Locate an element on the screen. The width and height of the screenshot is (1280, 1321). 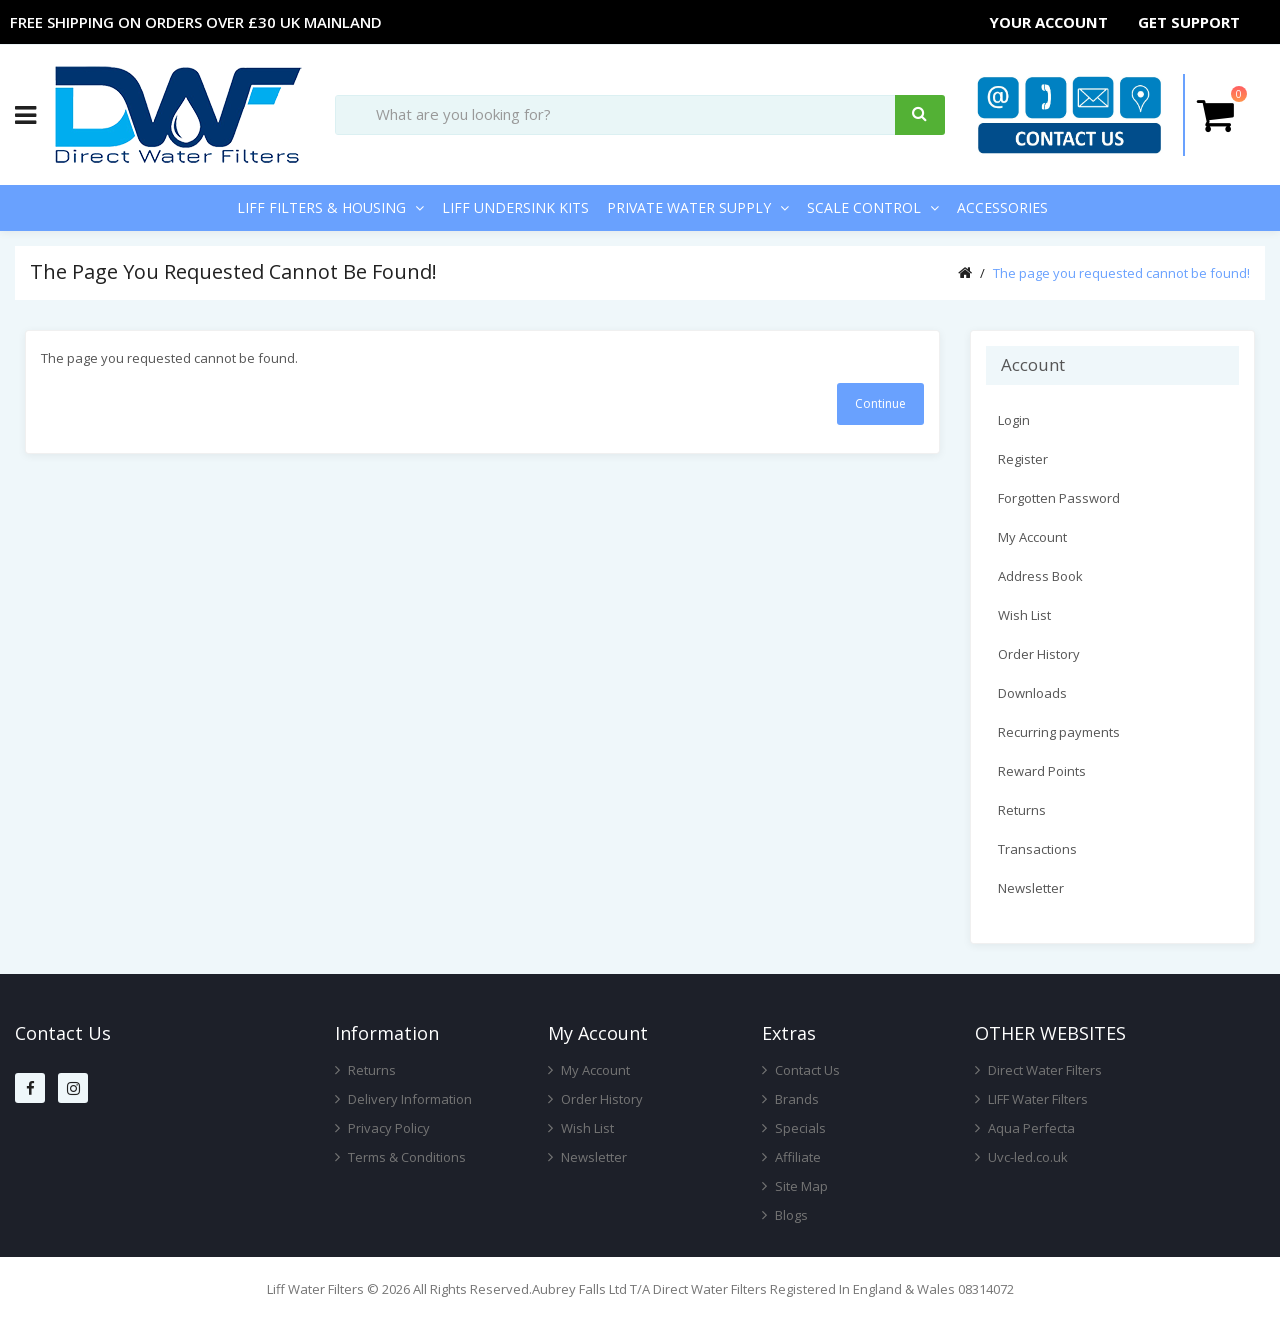
Continue is located at coordinates (880, 403).